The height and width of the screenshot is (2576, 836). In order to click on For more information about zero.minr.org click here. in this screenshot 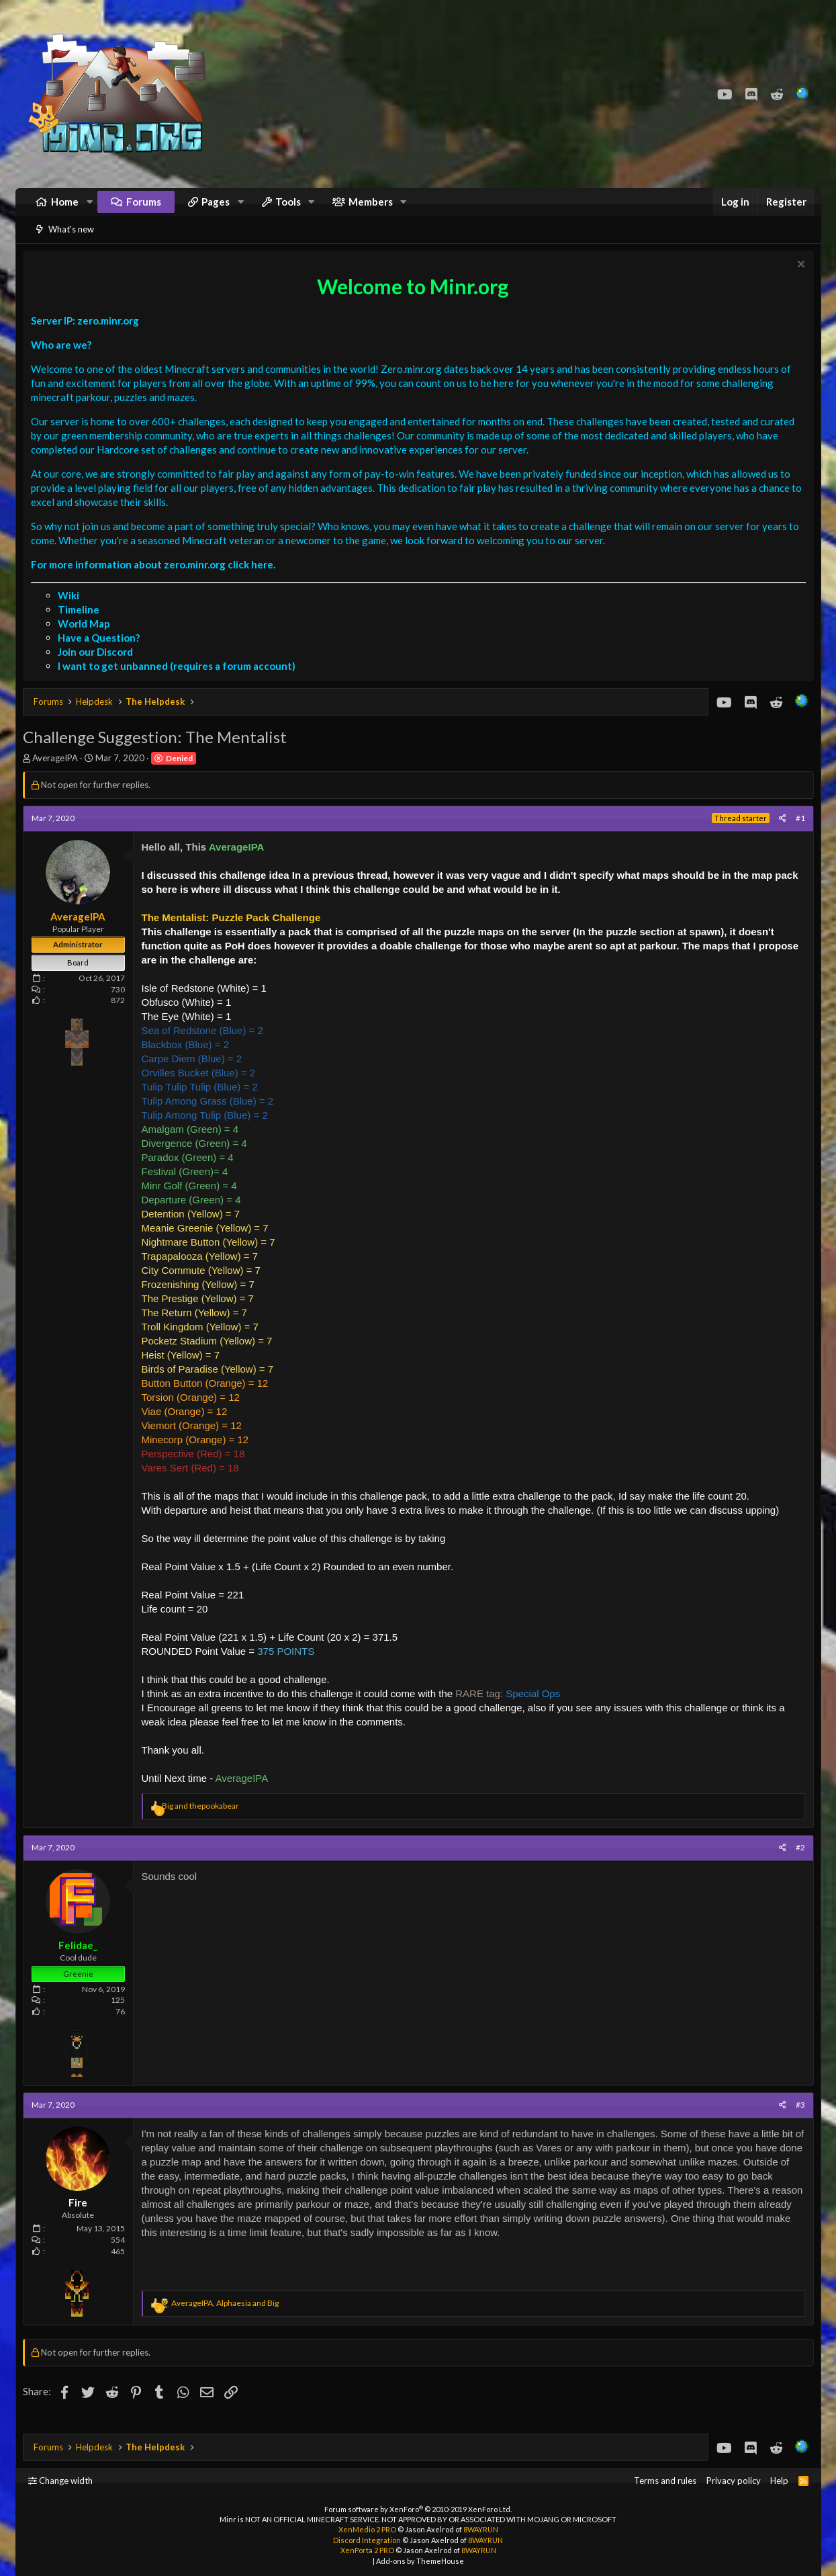, I will do `click(156, 581)`.